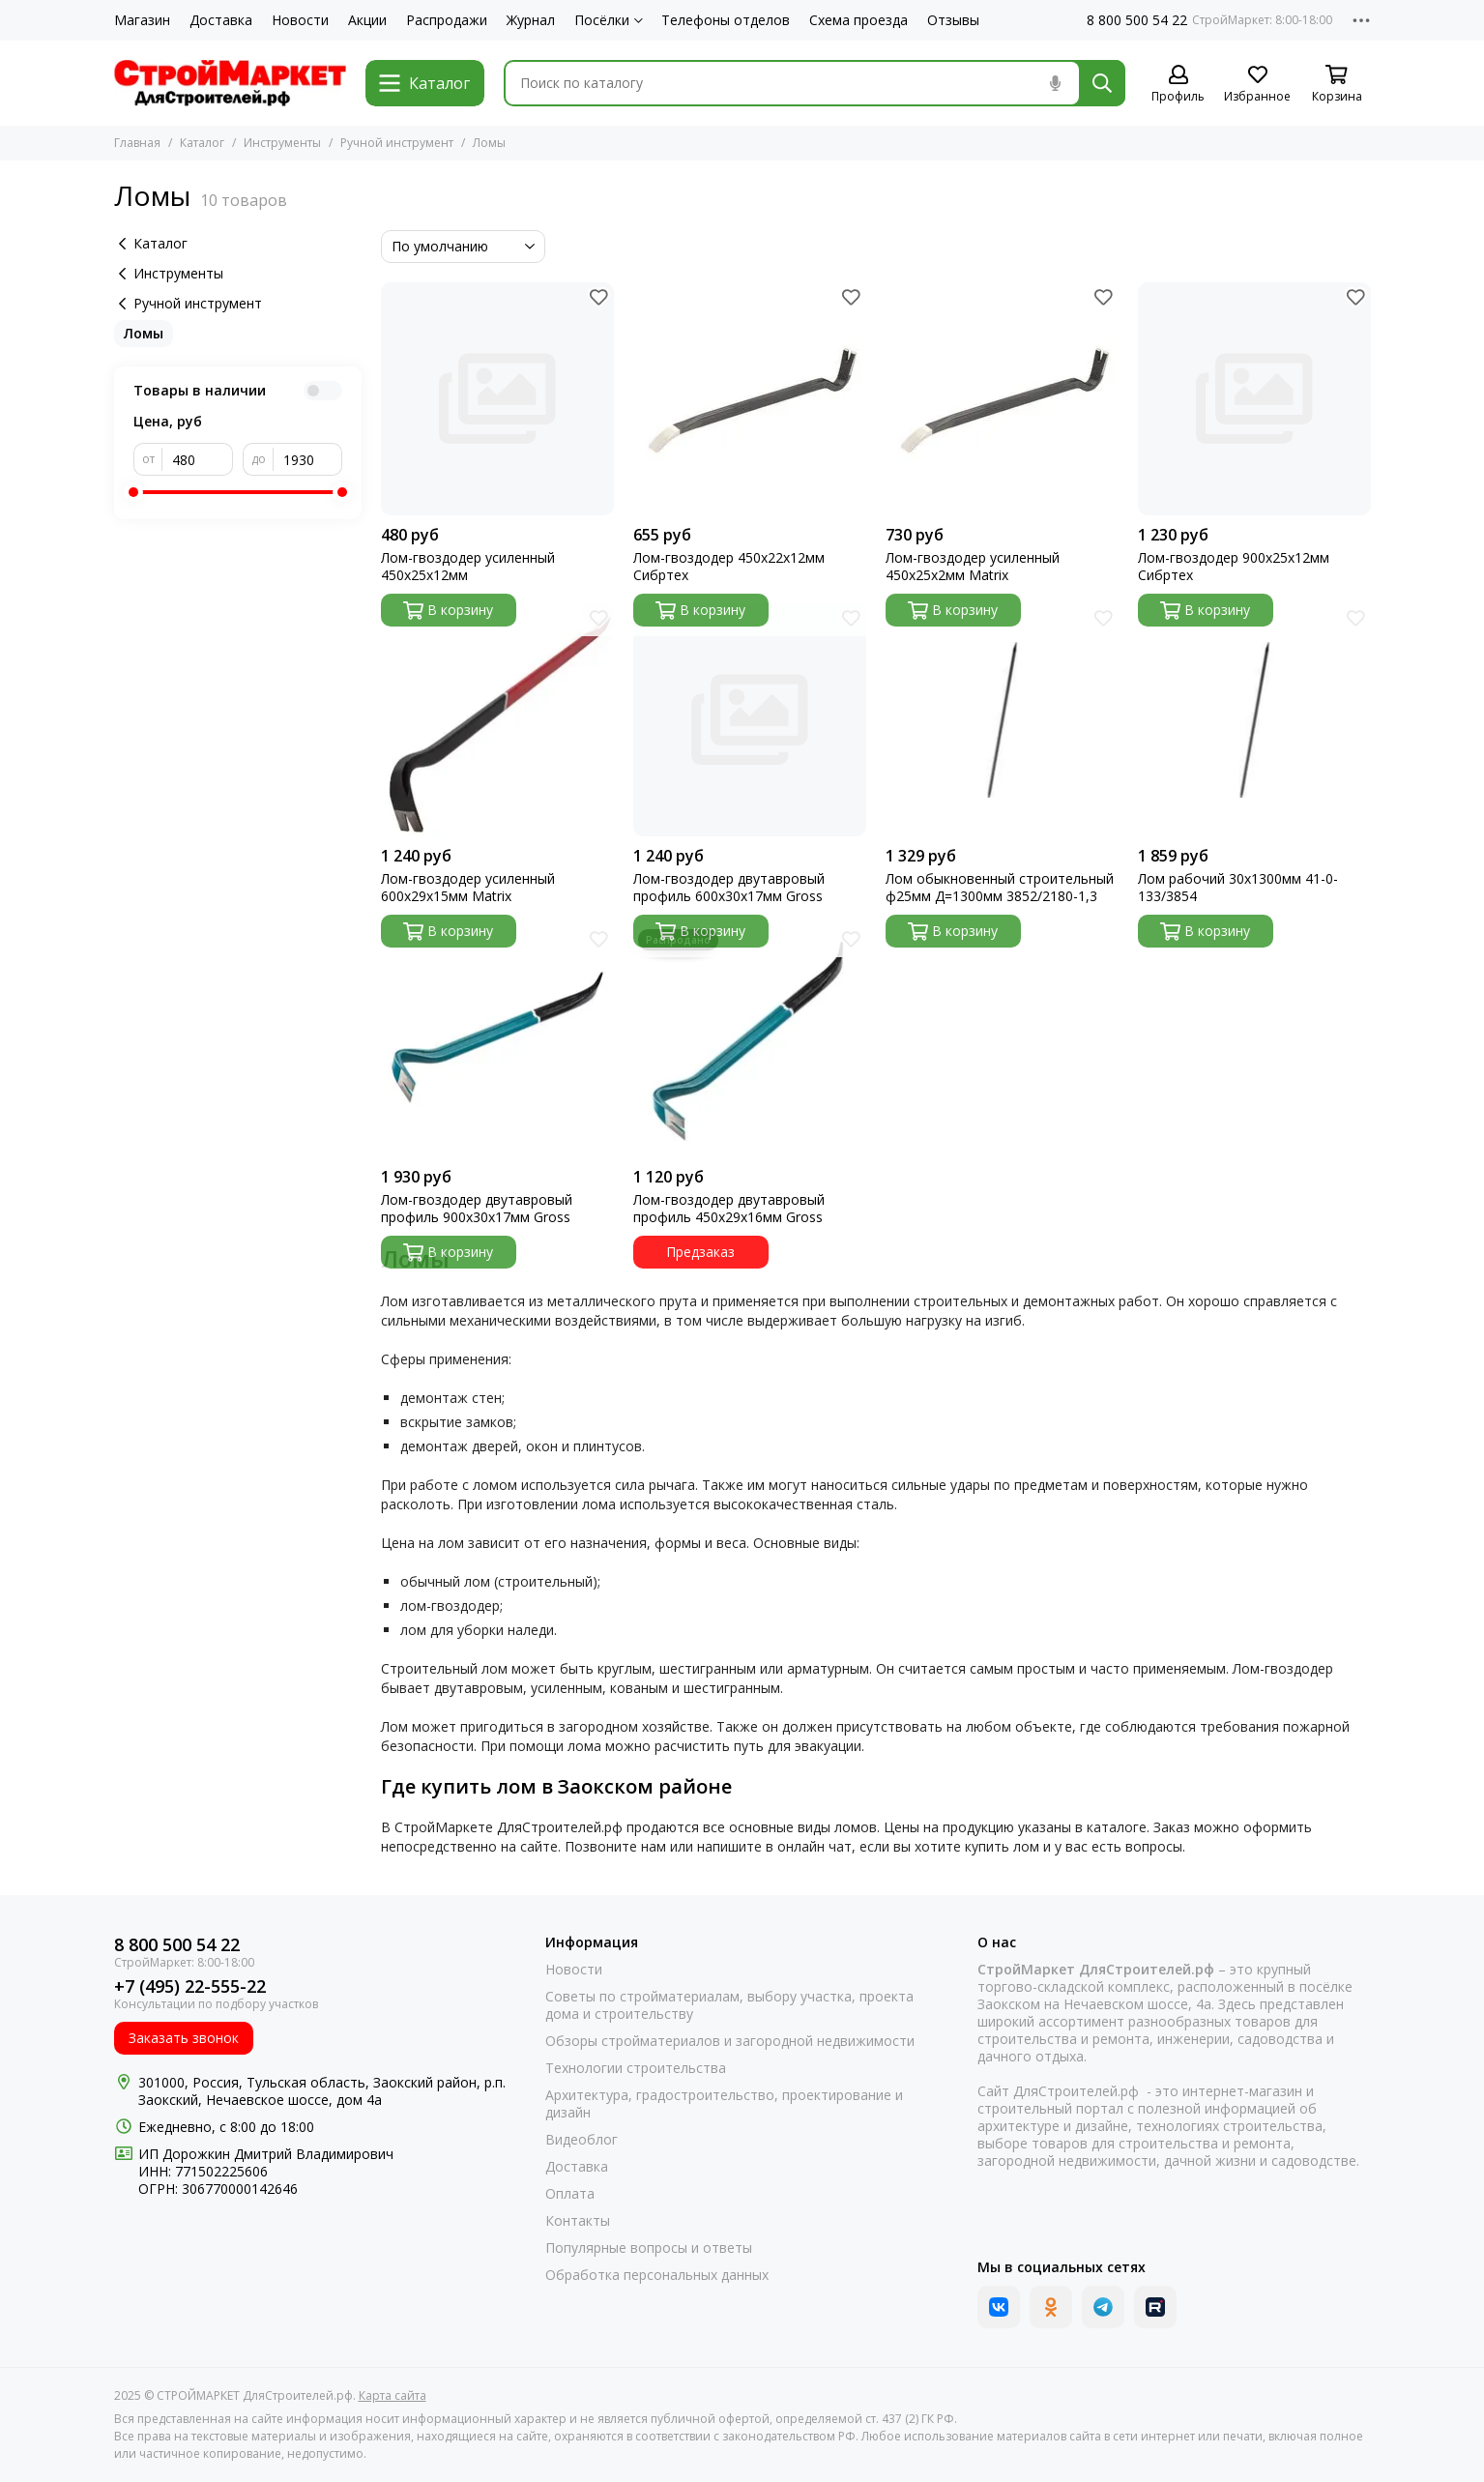 This screenshot has height=2482, width=1484. What do you see at coordinates (730, 2041) in the screenshot?
I see `Обзоры стройматериалов и загородной недвижимости` at bounding box center [730, 2041].